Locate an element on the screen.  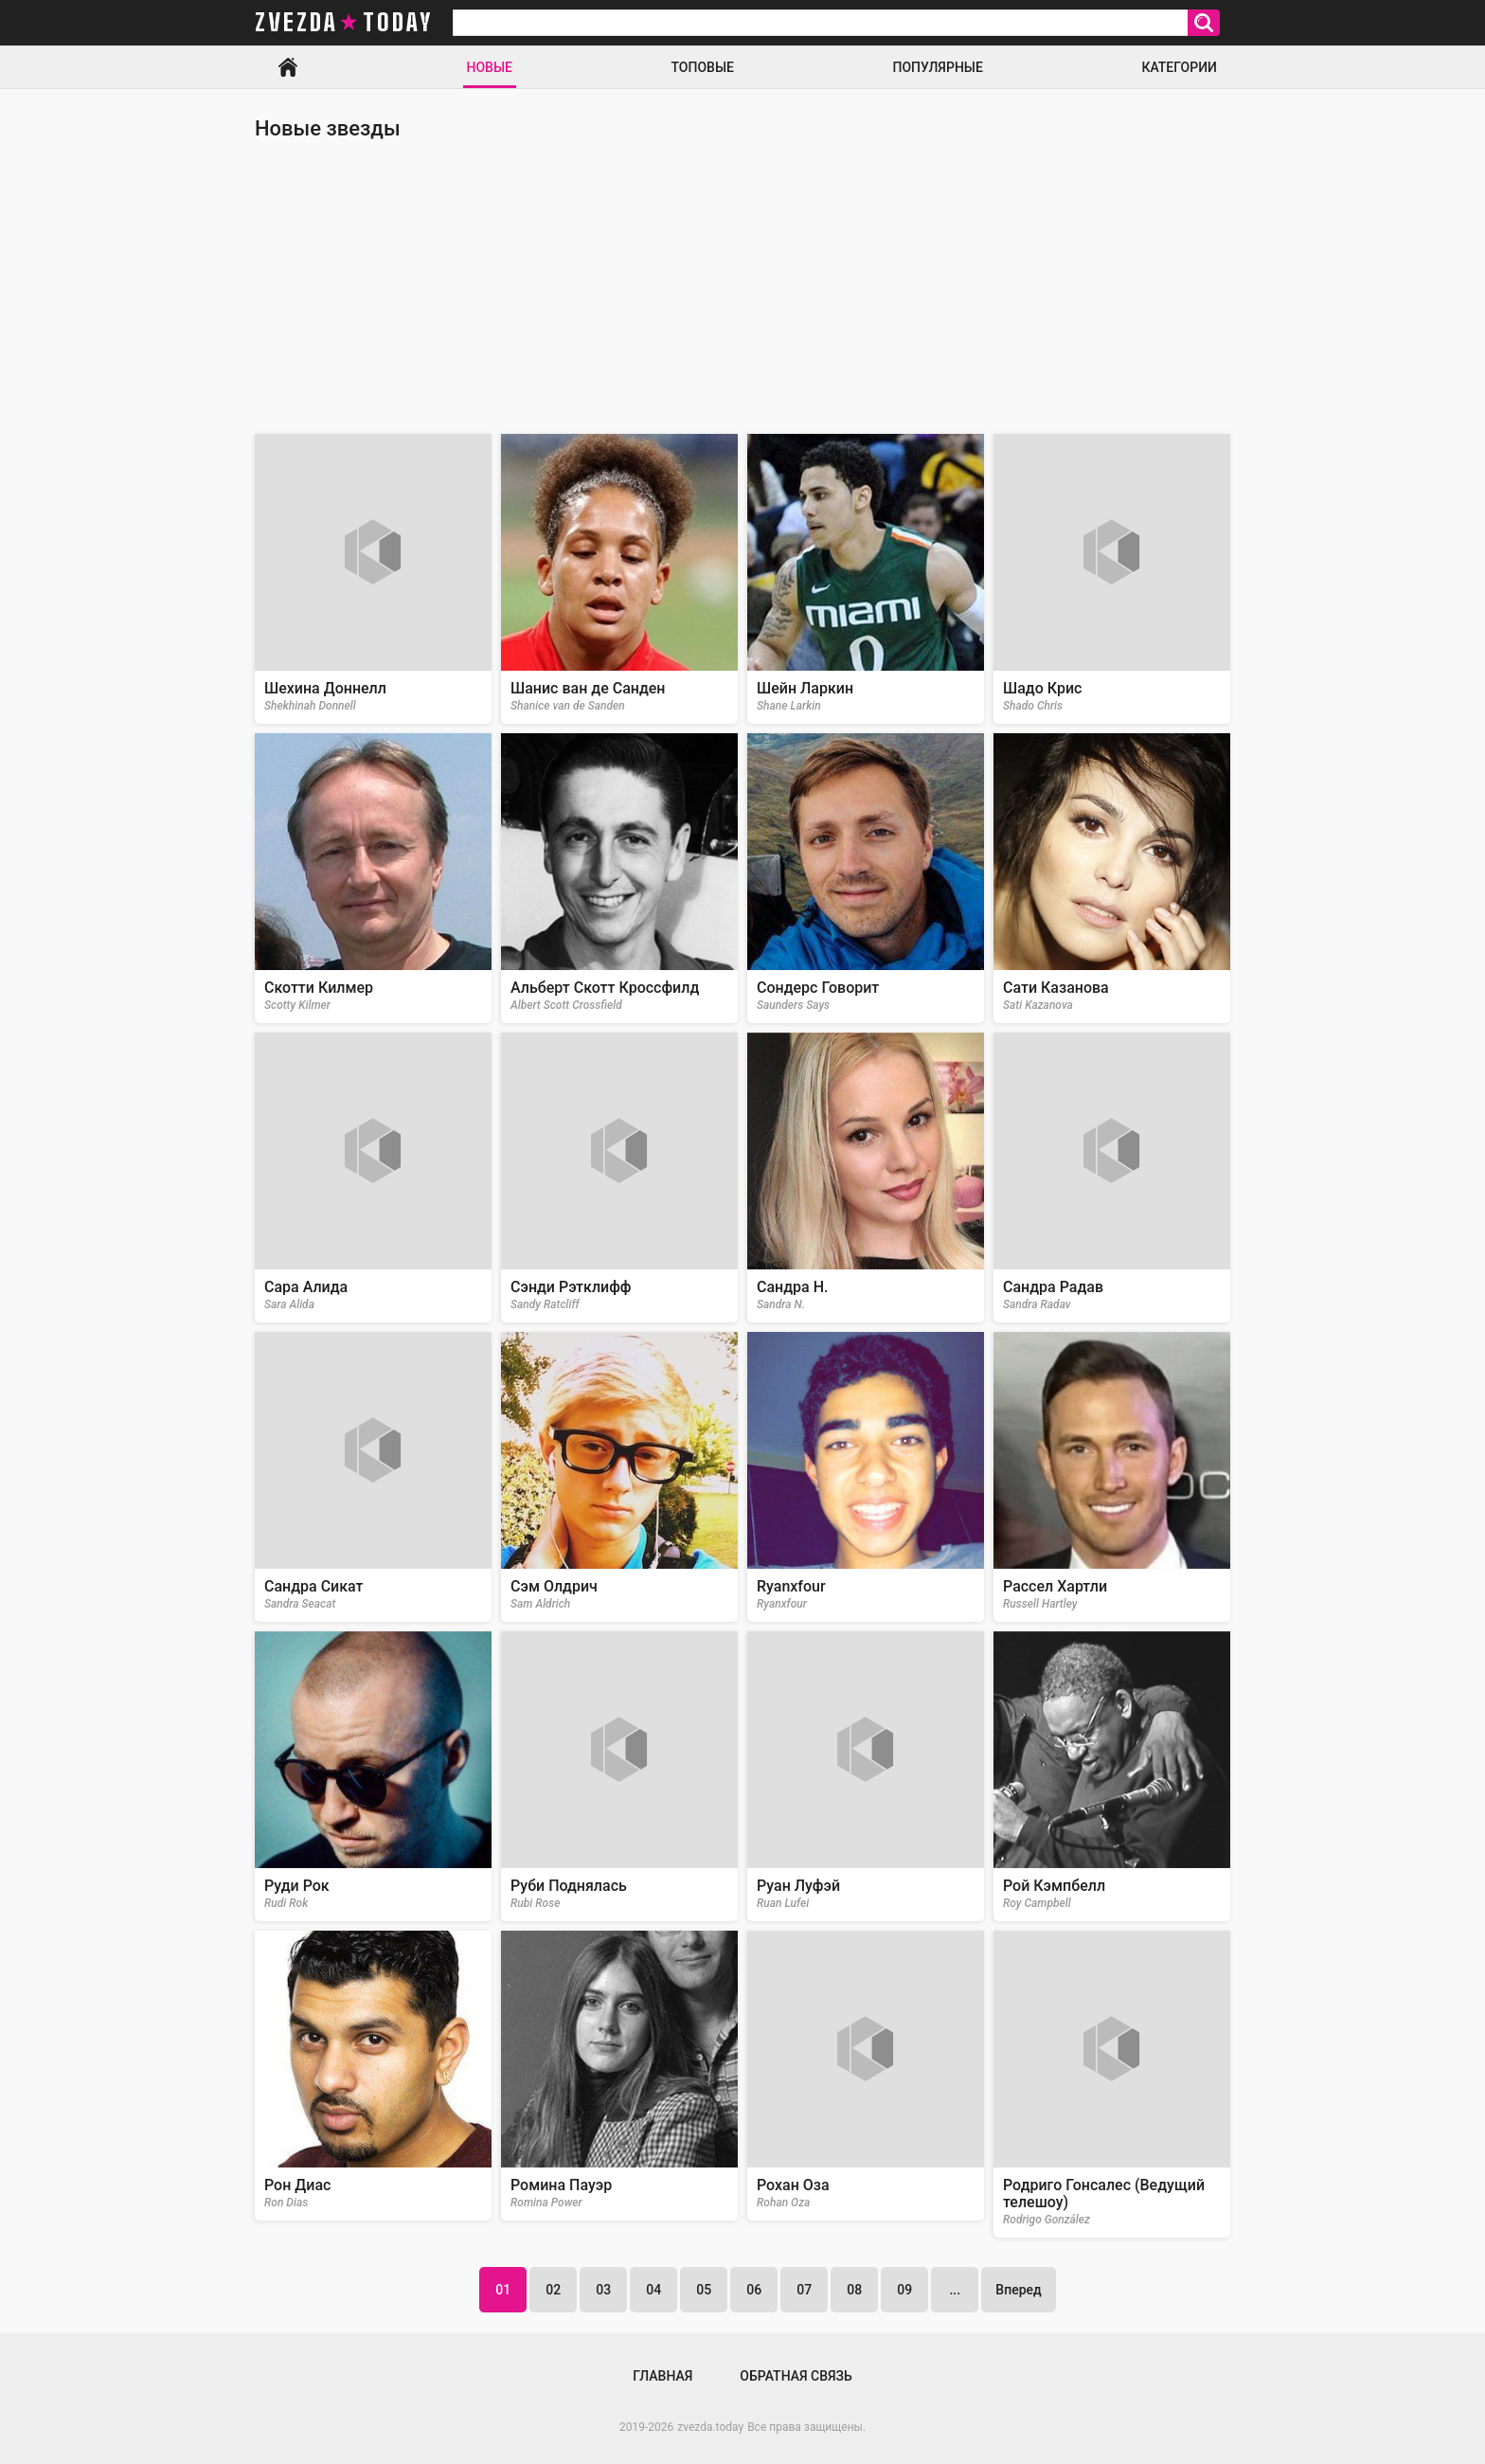
zvezda.today is located at coordinates (710, 2427).